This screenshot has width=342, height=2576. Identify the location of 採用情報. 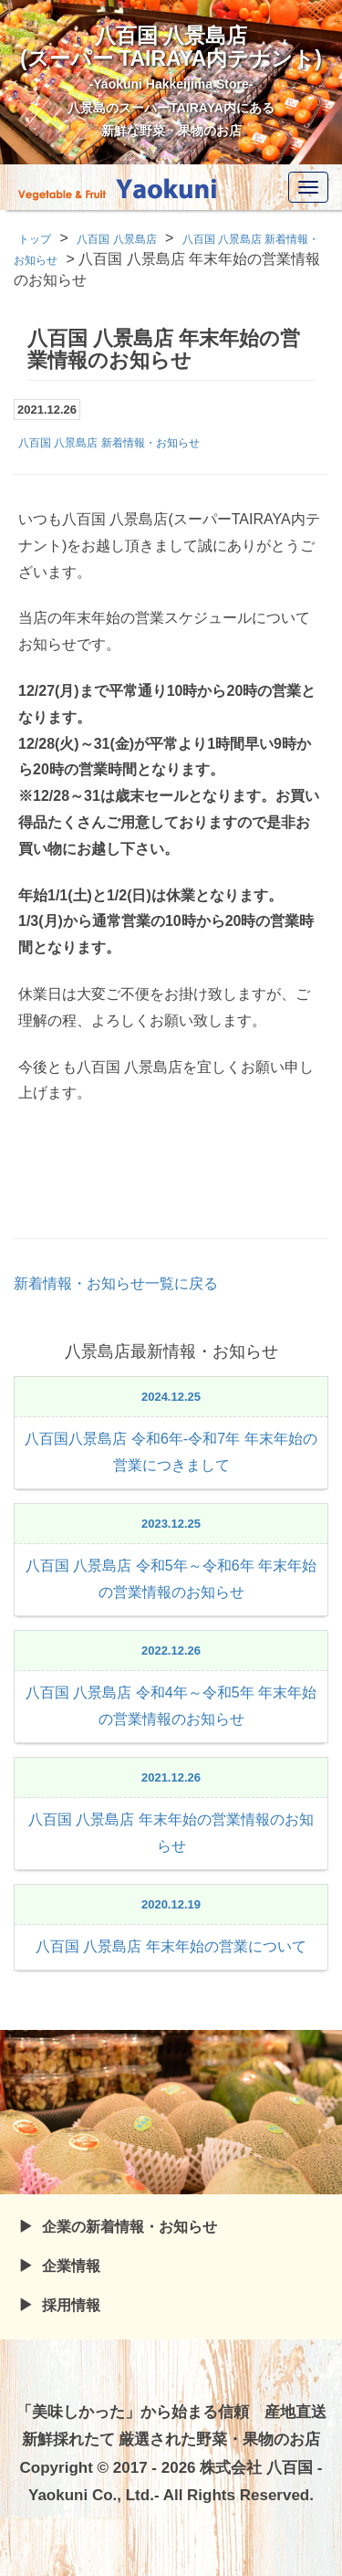
(71, 2305).